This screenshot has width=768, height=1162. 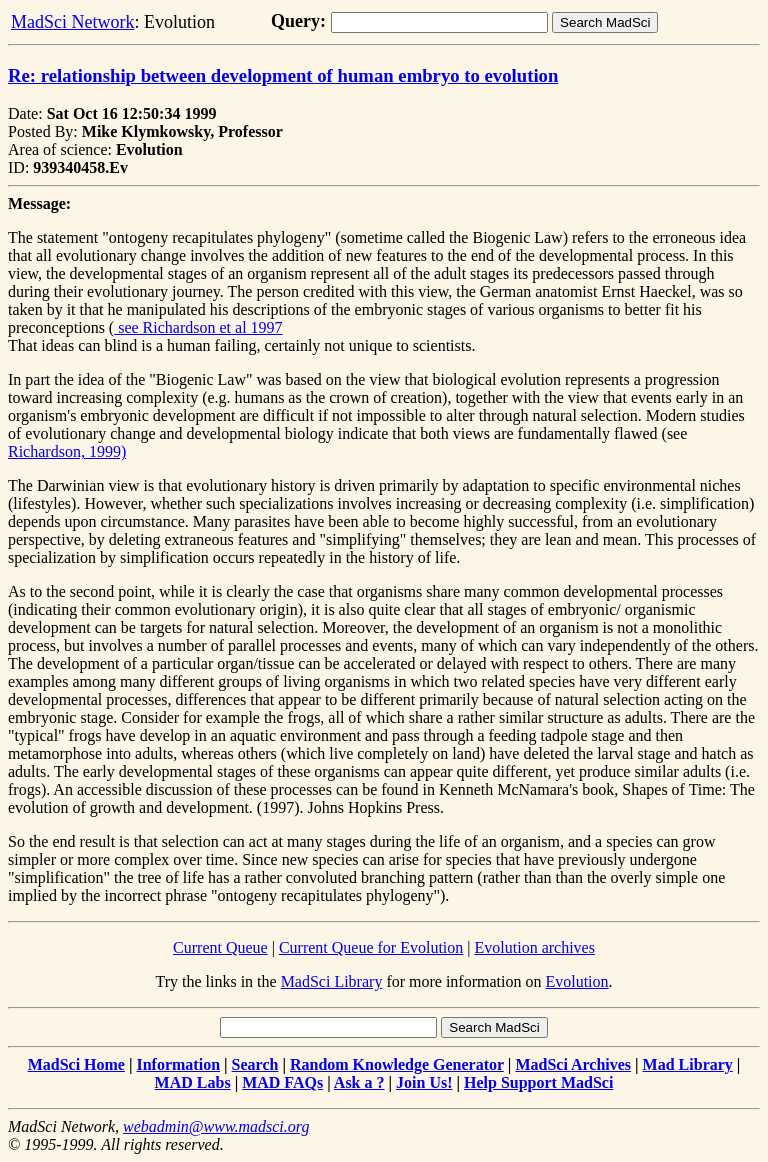 What do you see at coordinates (283, 75) in the screenshot?
I see `Re: relationship between development of human embryo to evolution` at bounding box center [283, 75].